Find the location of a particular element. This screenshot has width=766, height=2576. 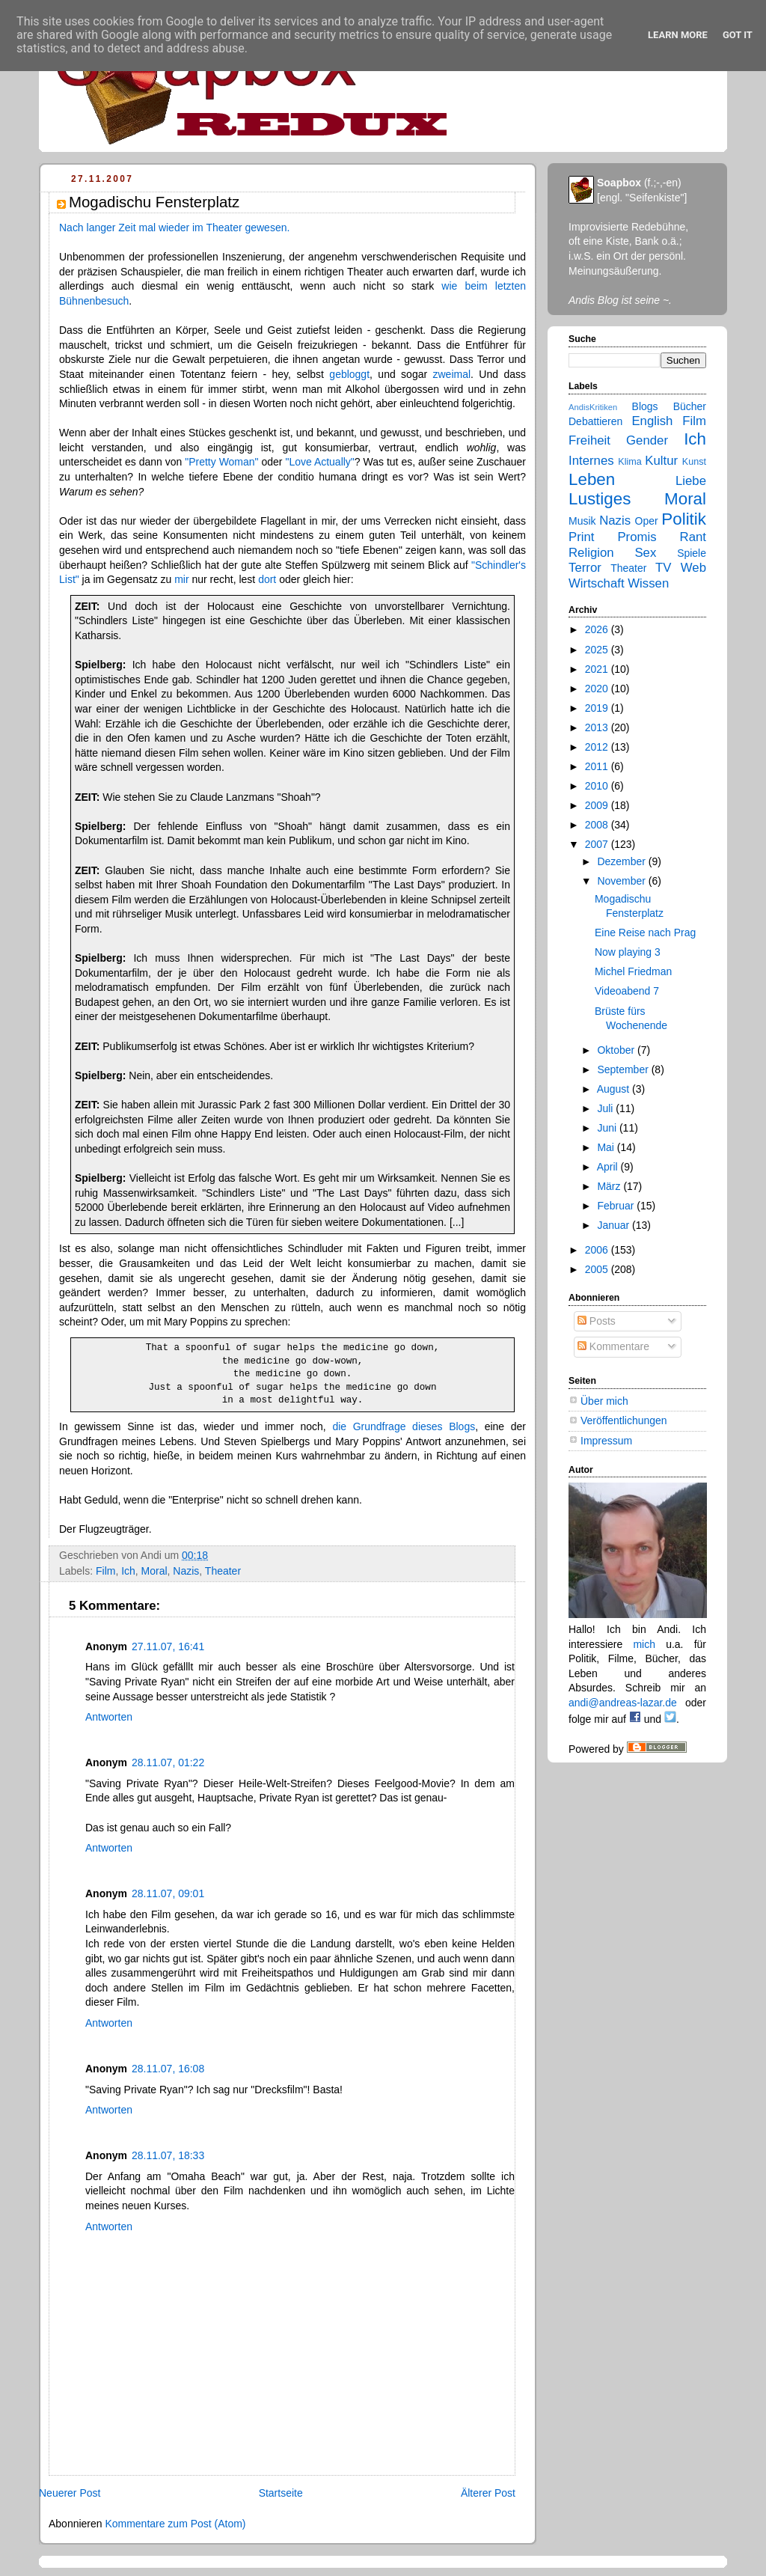

Mai is located at coordinates (606, 1147).